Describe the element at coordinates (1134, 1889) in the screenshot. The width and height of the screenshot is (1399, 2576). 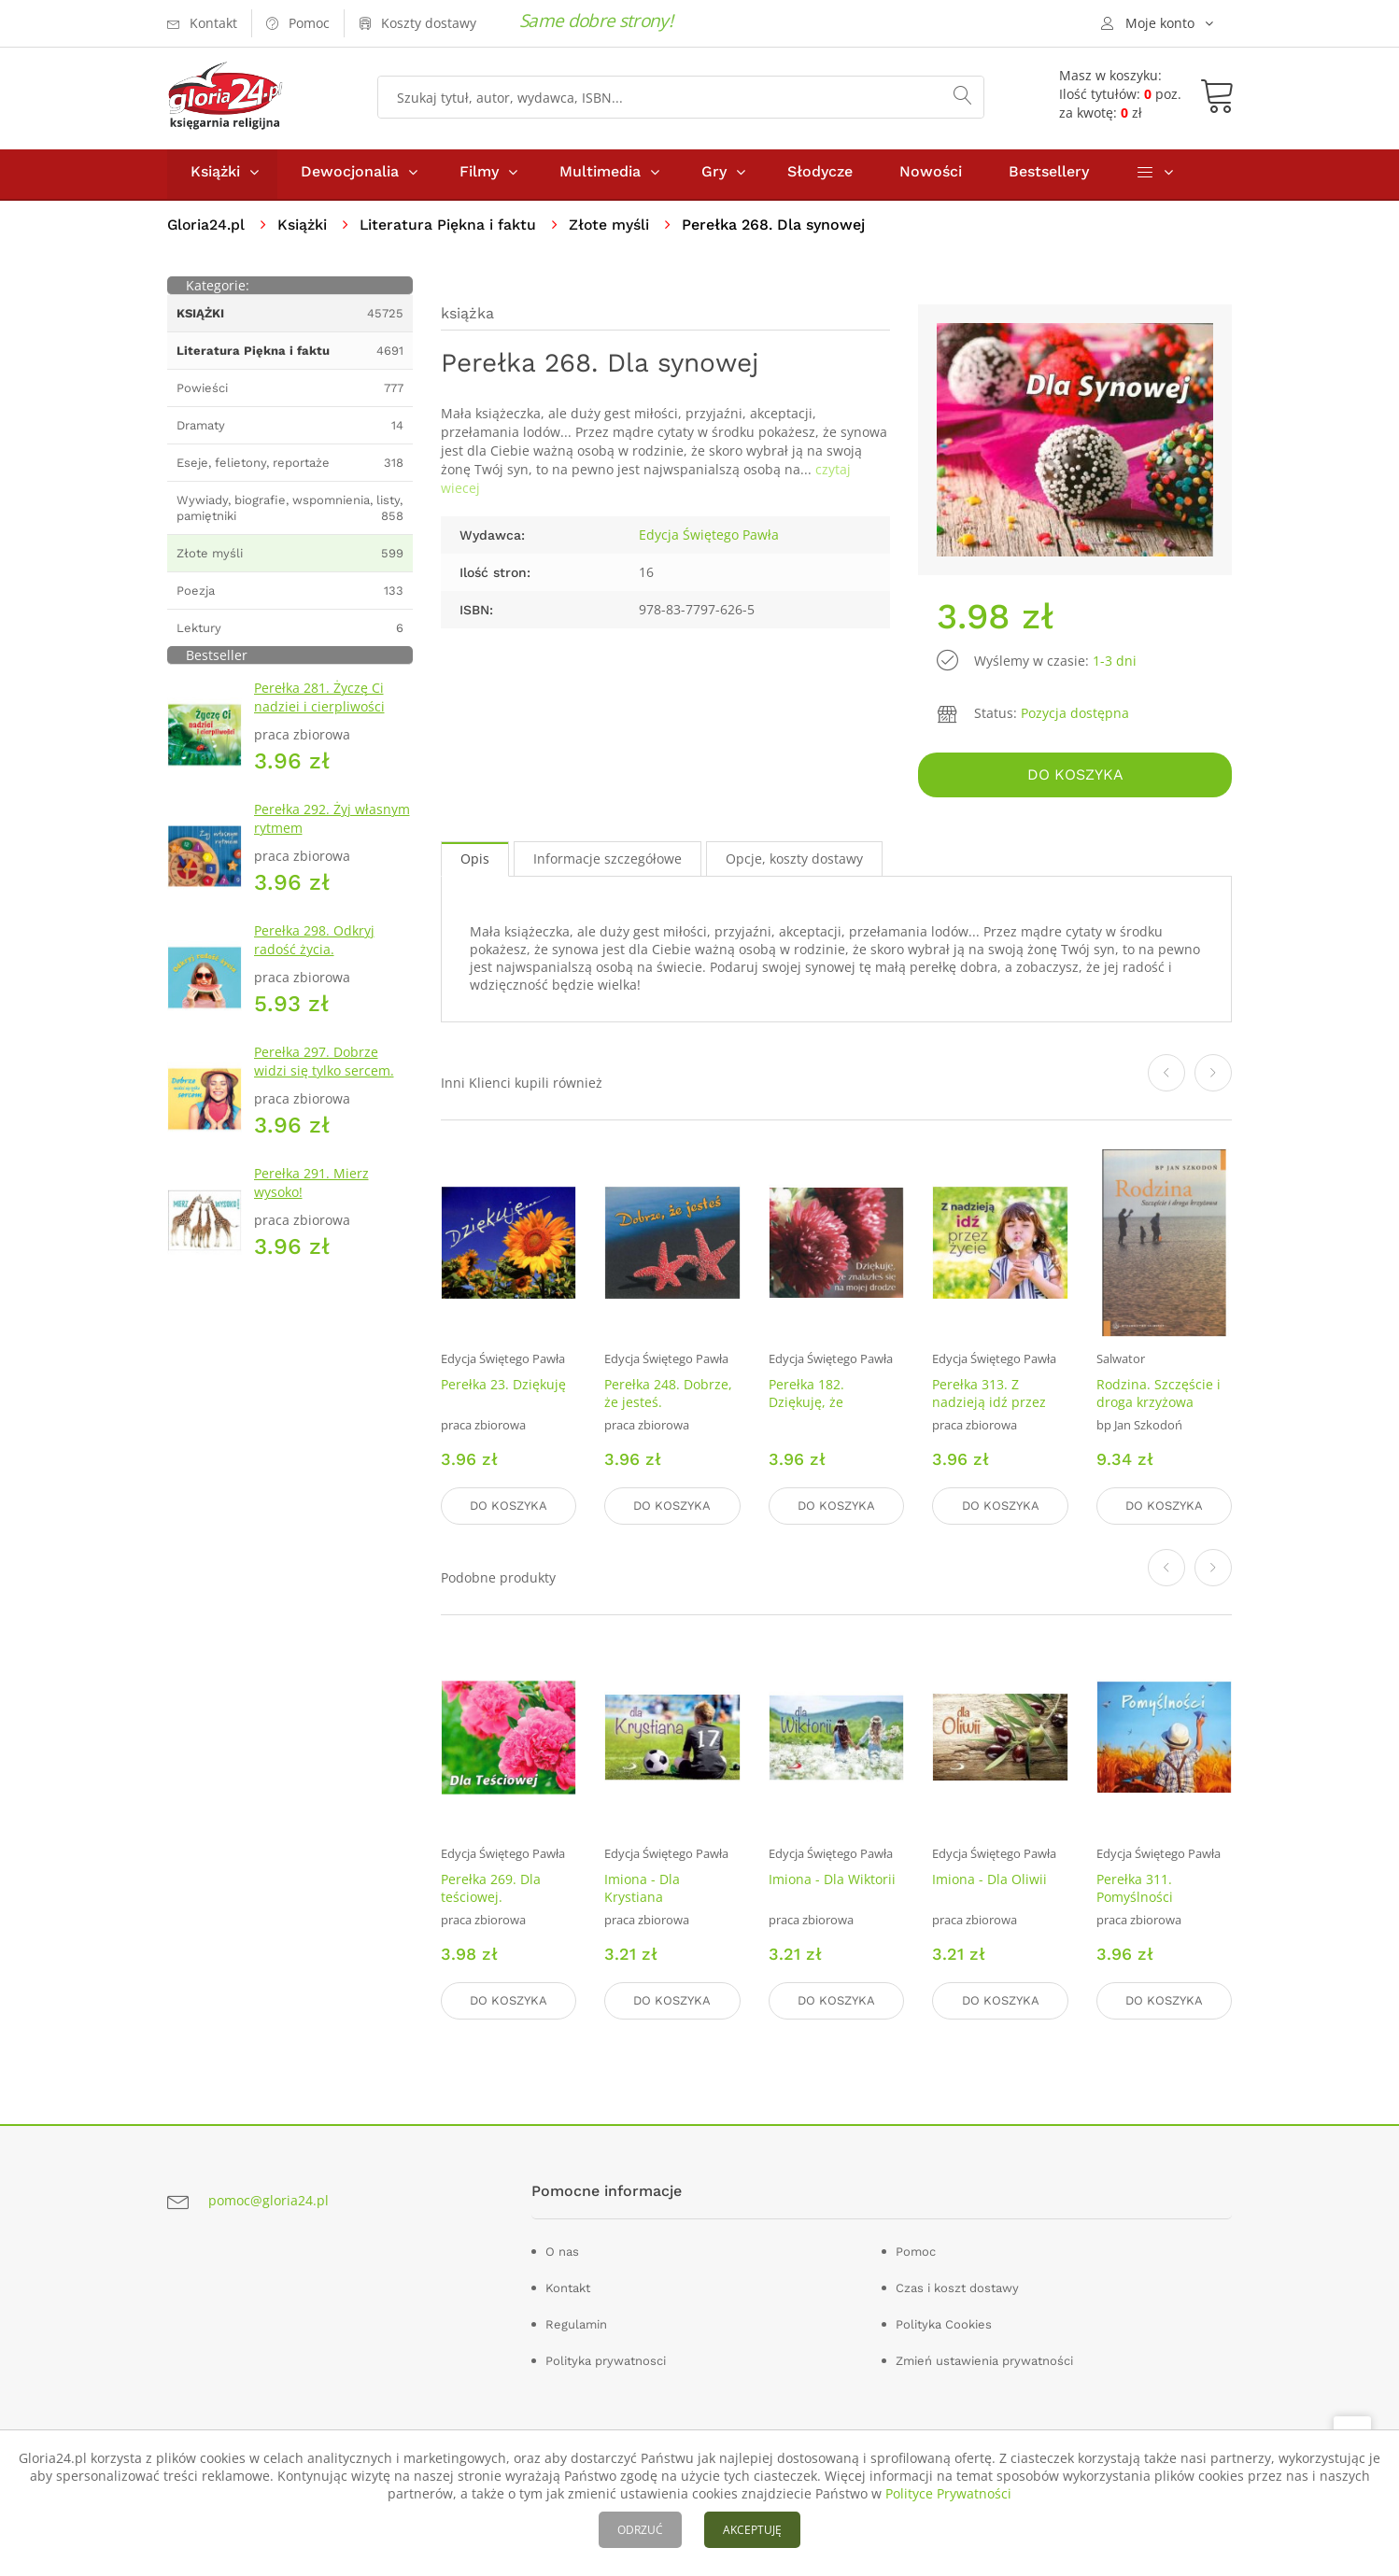
I see `Perełka 311. Pomyślności` at that location.